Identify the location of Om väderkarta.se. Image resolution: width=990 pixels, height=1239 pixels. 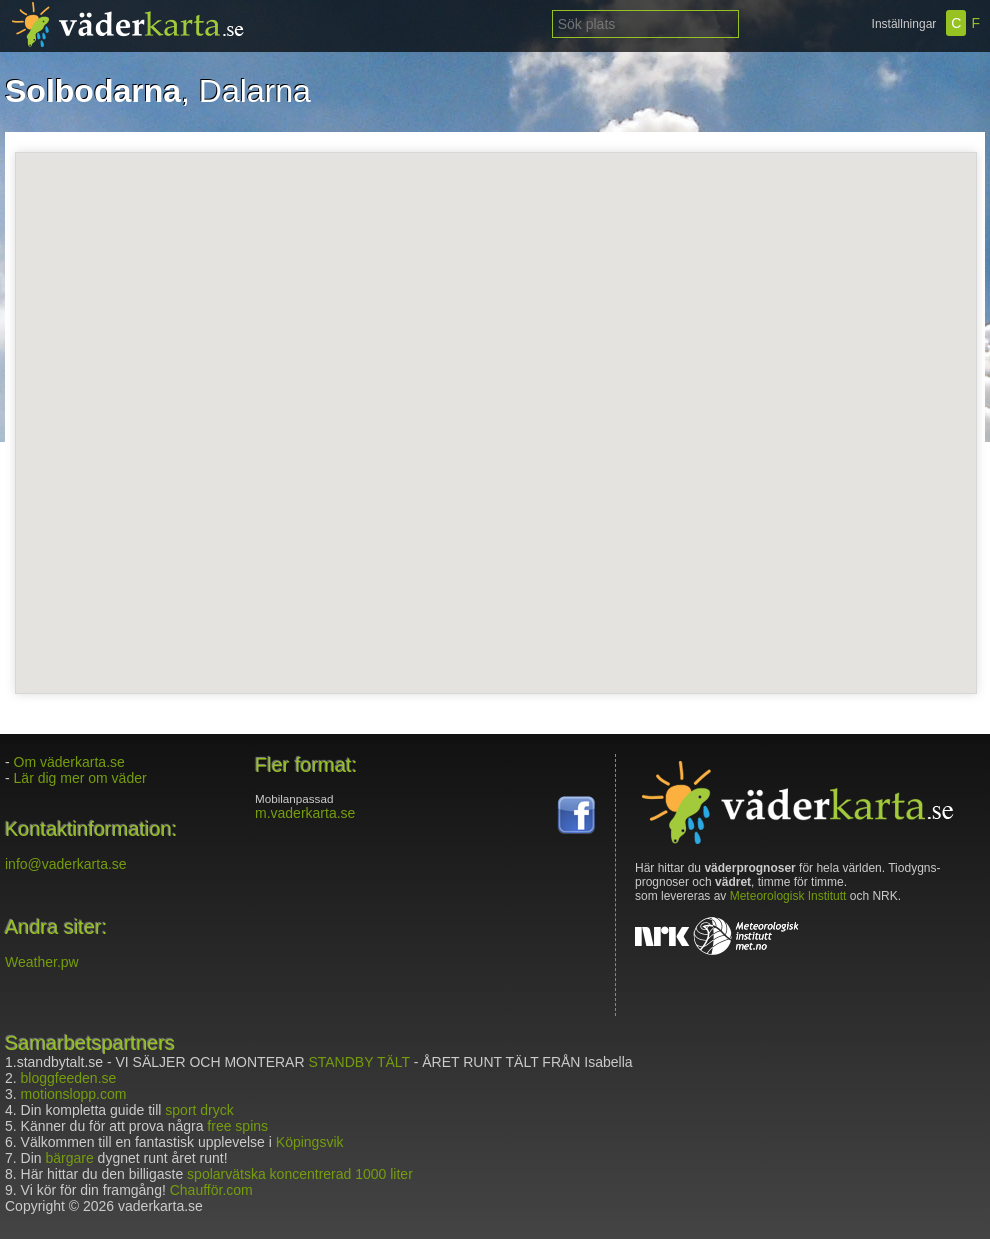
(69, 762).